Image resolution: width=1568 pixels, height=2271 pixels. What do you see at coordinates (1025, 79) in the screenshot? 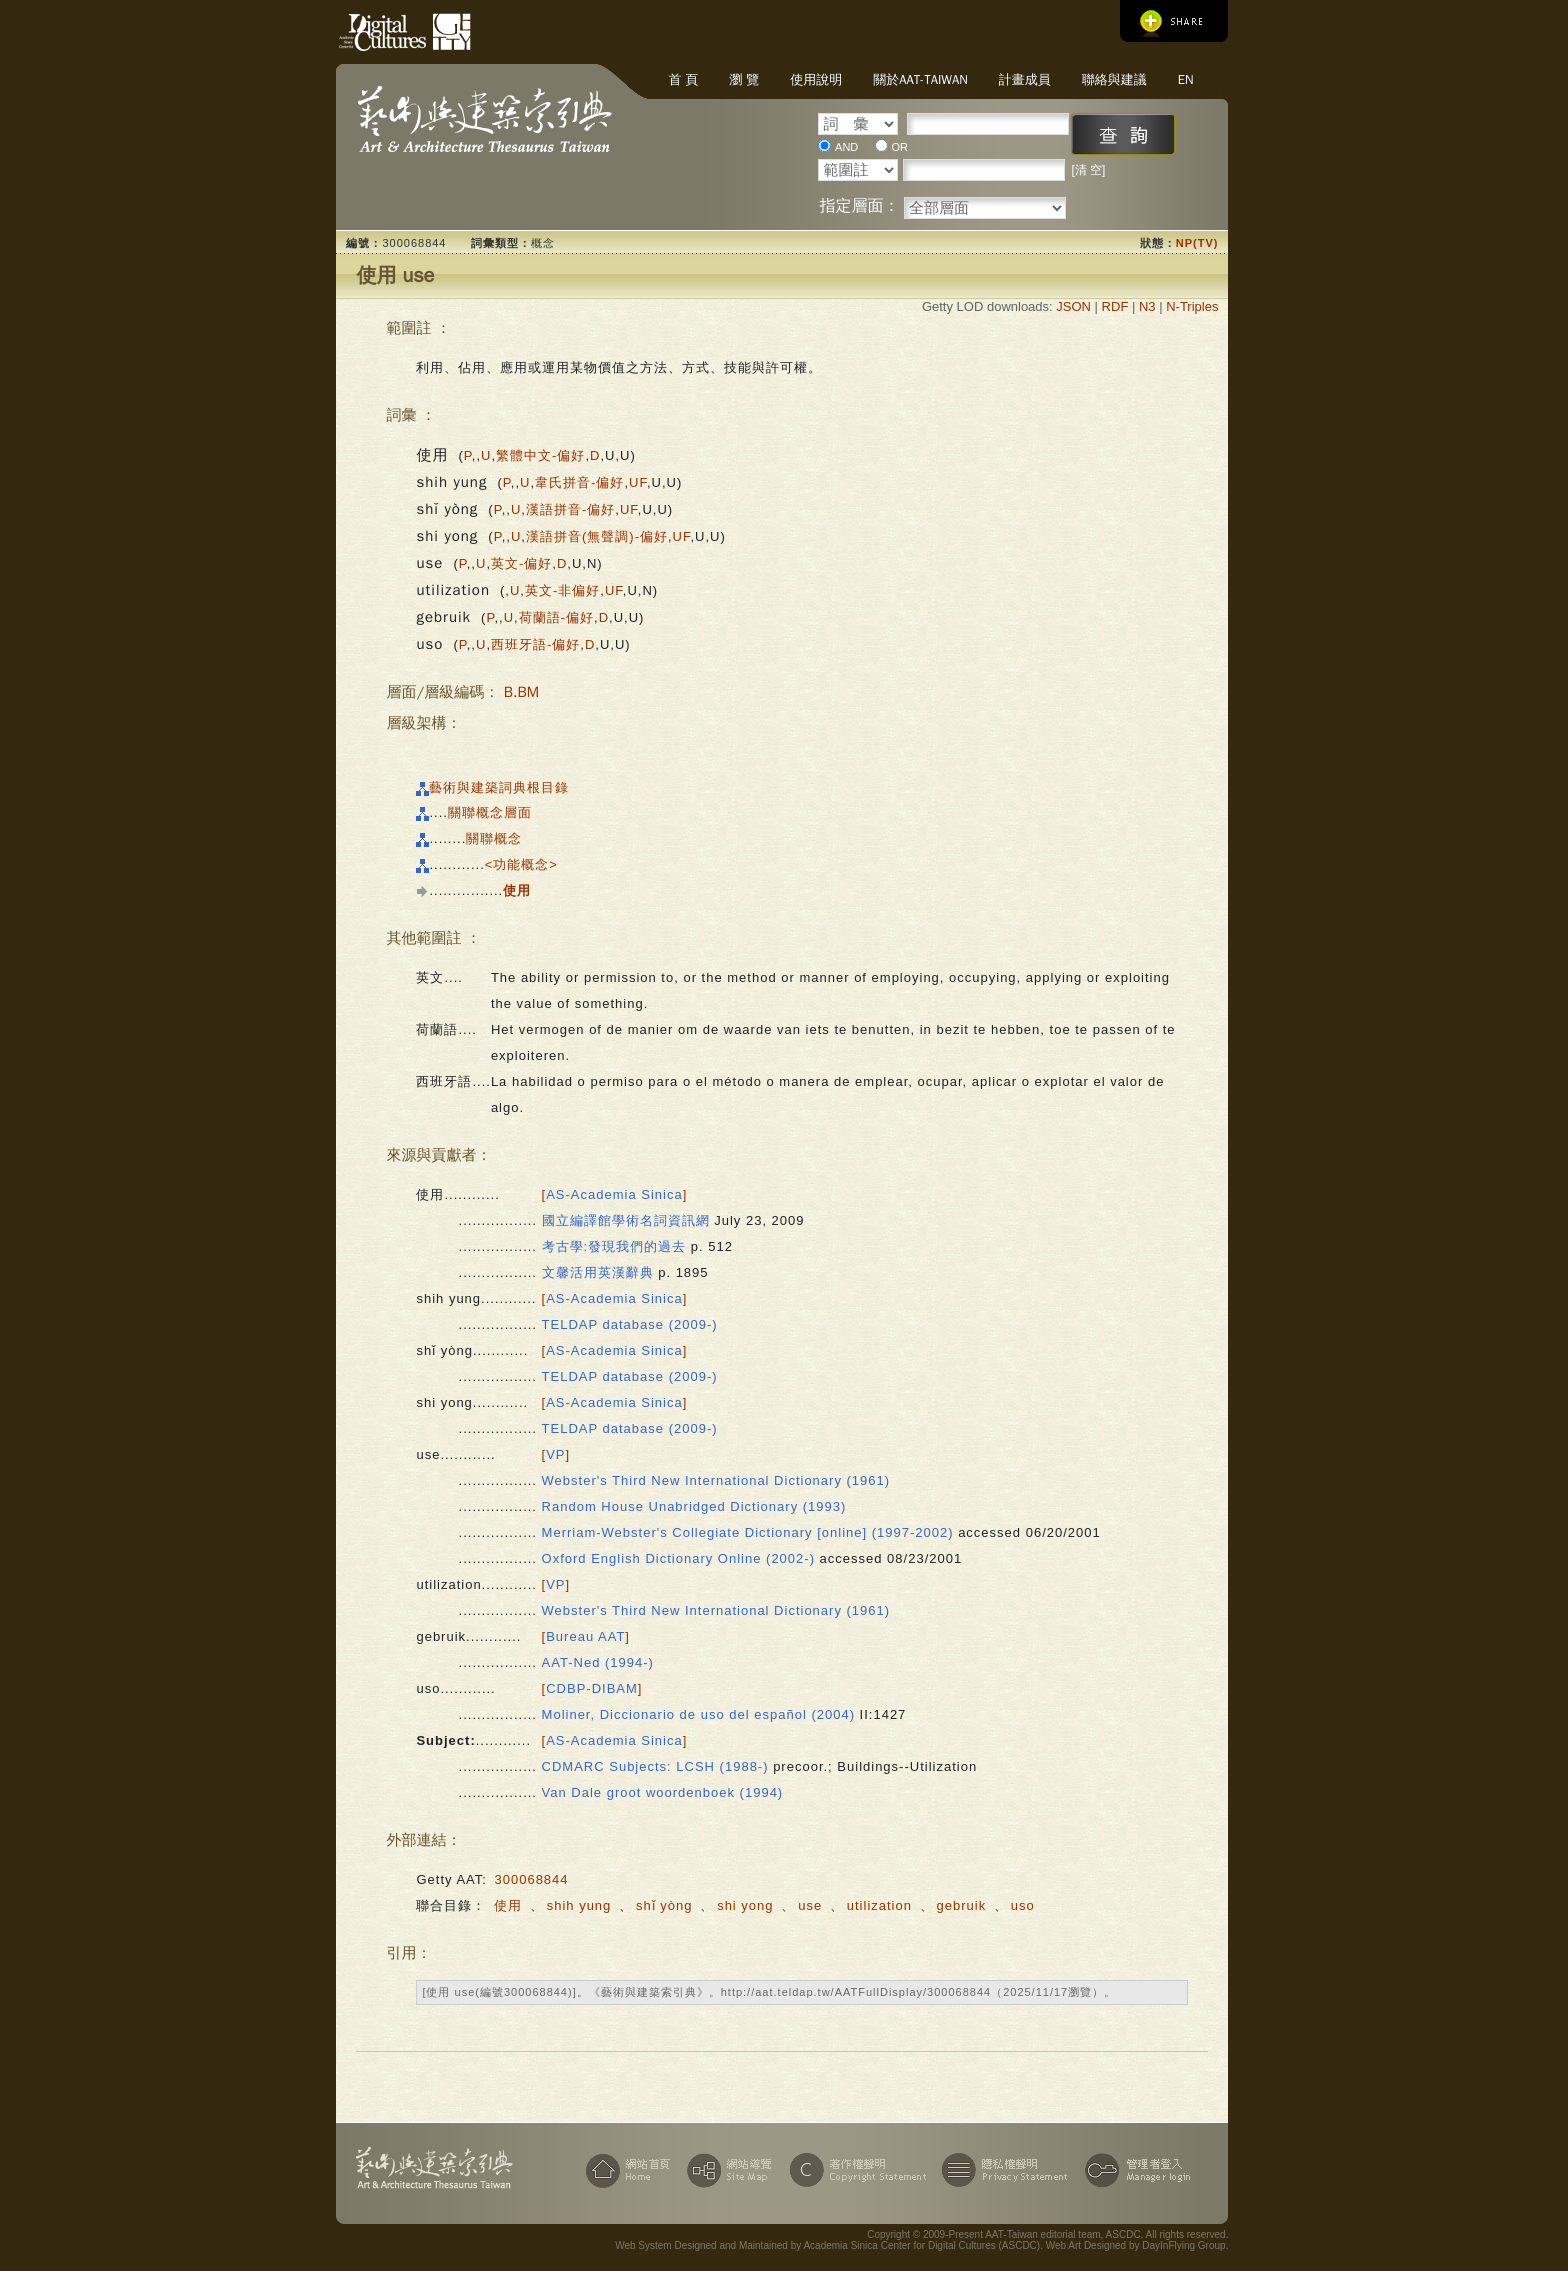
I see `計畫成員` at bounding box center [1025, 79].